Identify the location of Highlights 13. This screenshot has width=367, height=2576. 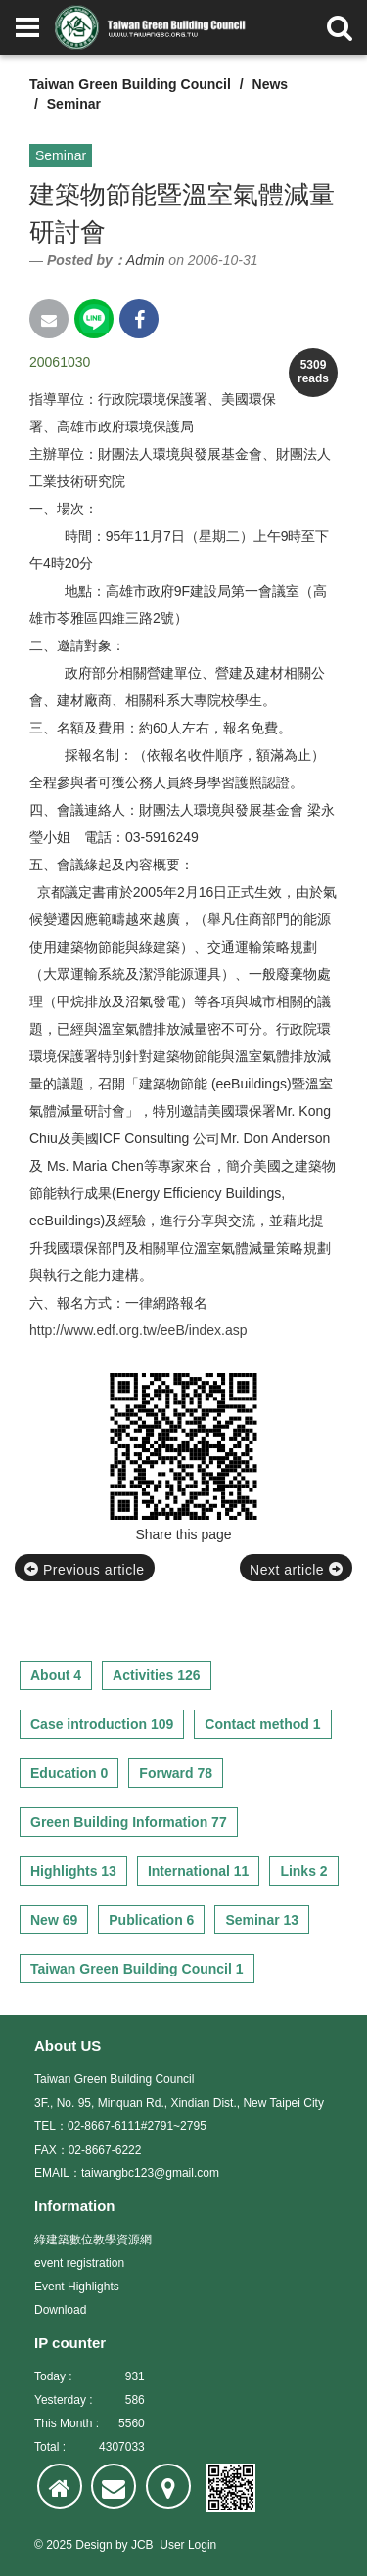
(73, 1871).